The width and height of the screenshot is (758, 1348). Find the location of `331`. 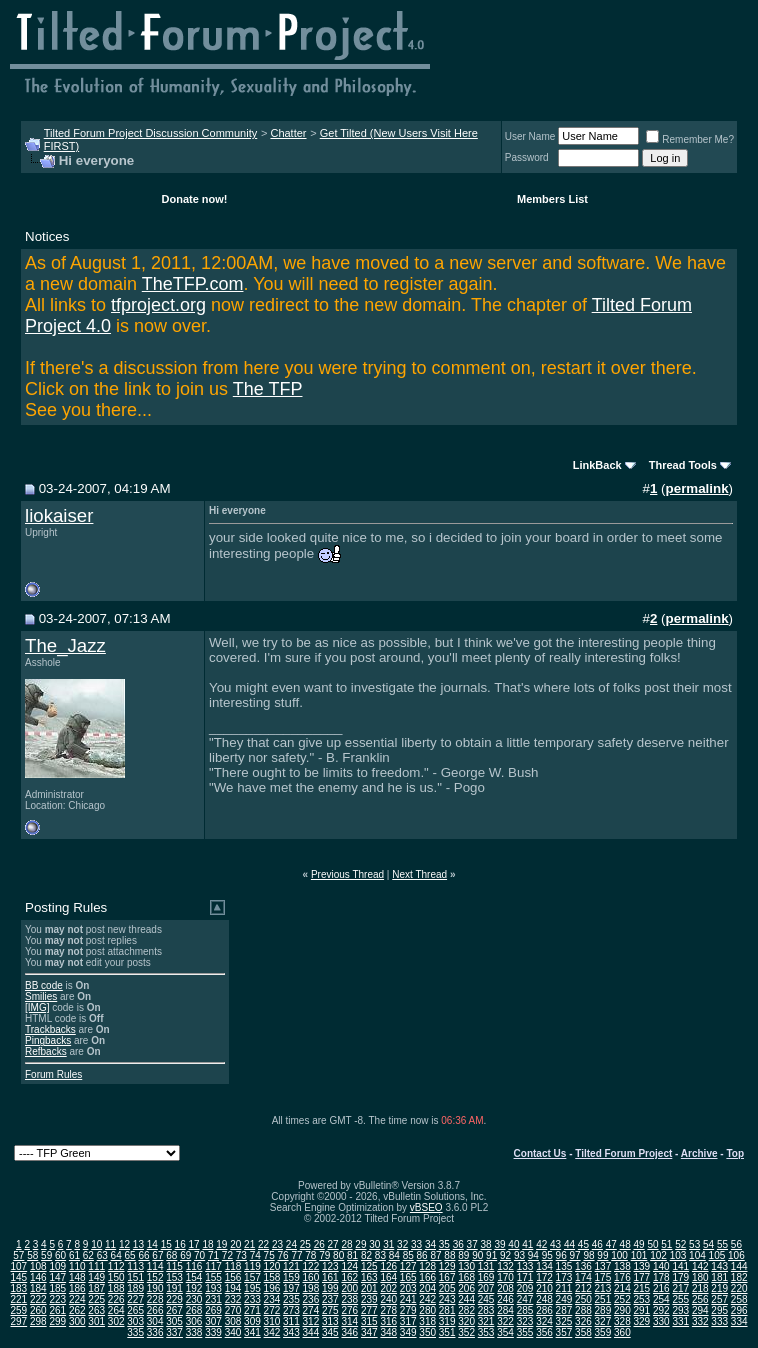

331 is located at coordinates (680, 1321).